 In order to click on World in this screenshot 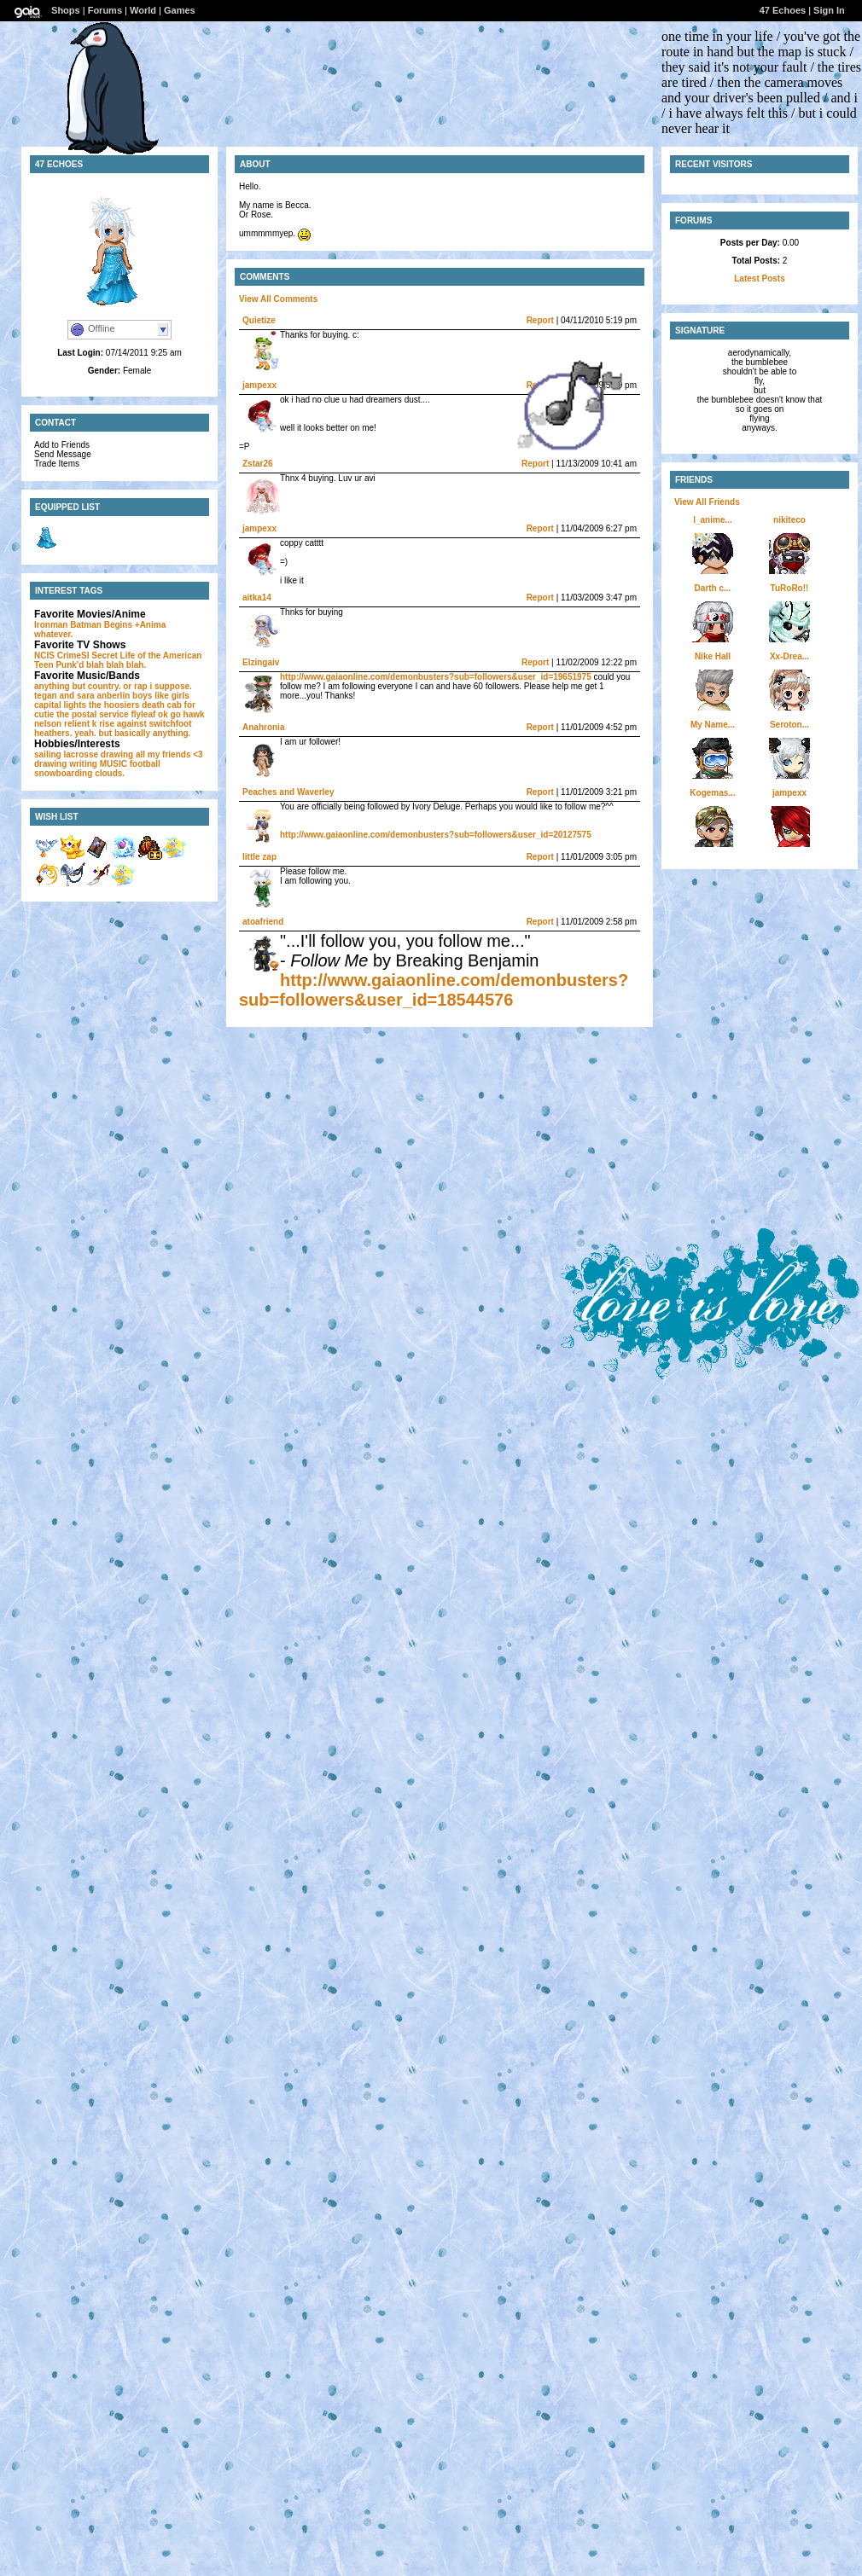, I will do `click(143, 10)`.